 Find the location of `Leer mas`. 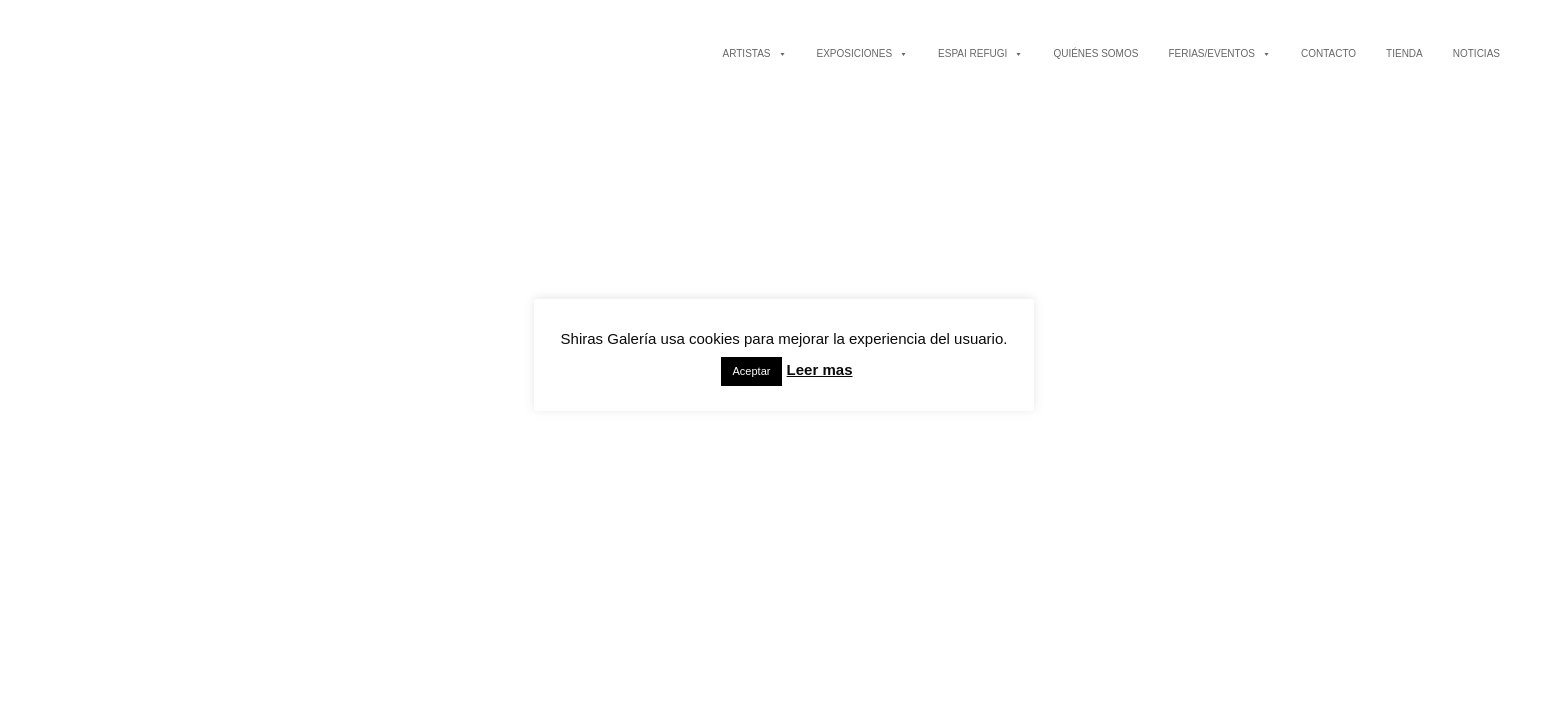

Leer mas is located at coordinates (820, 369).